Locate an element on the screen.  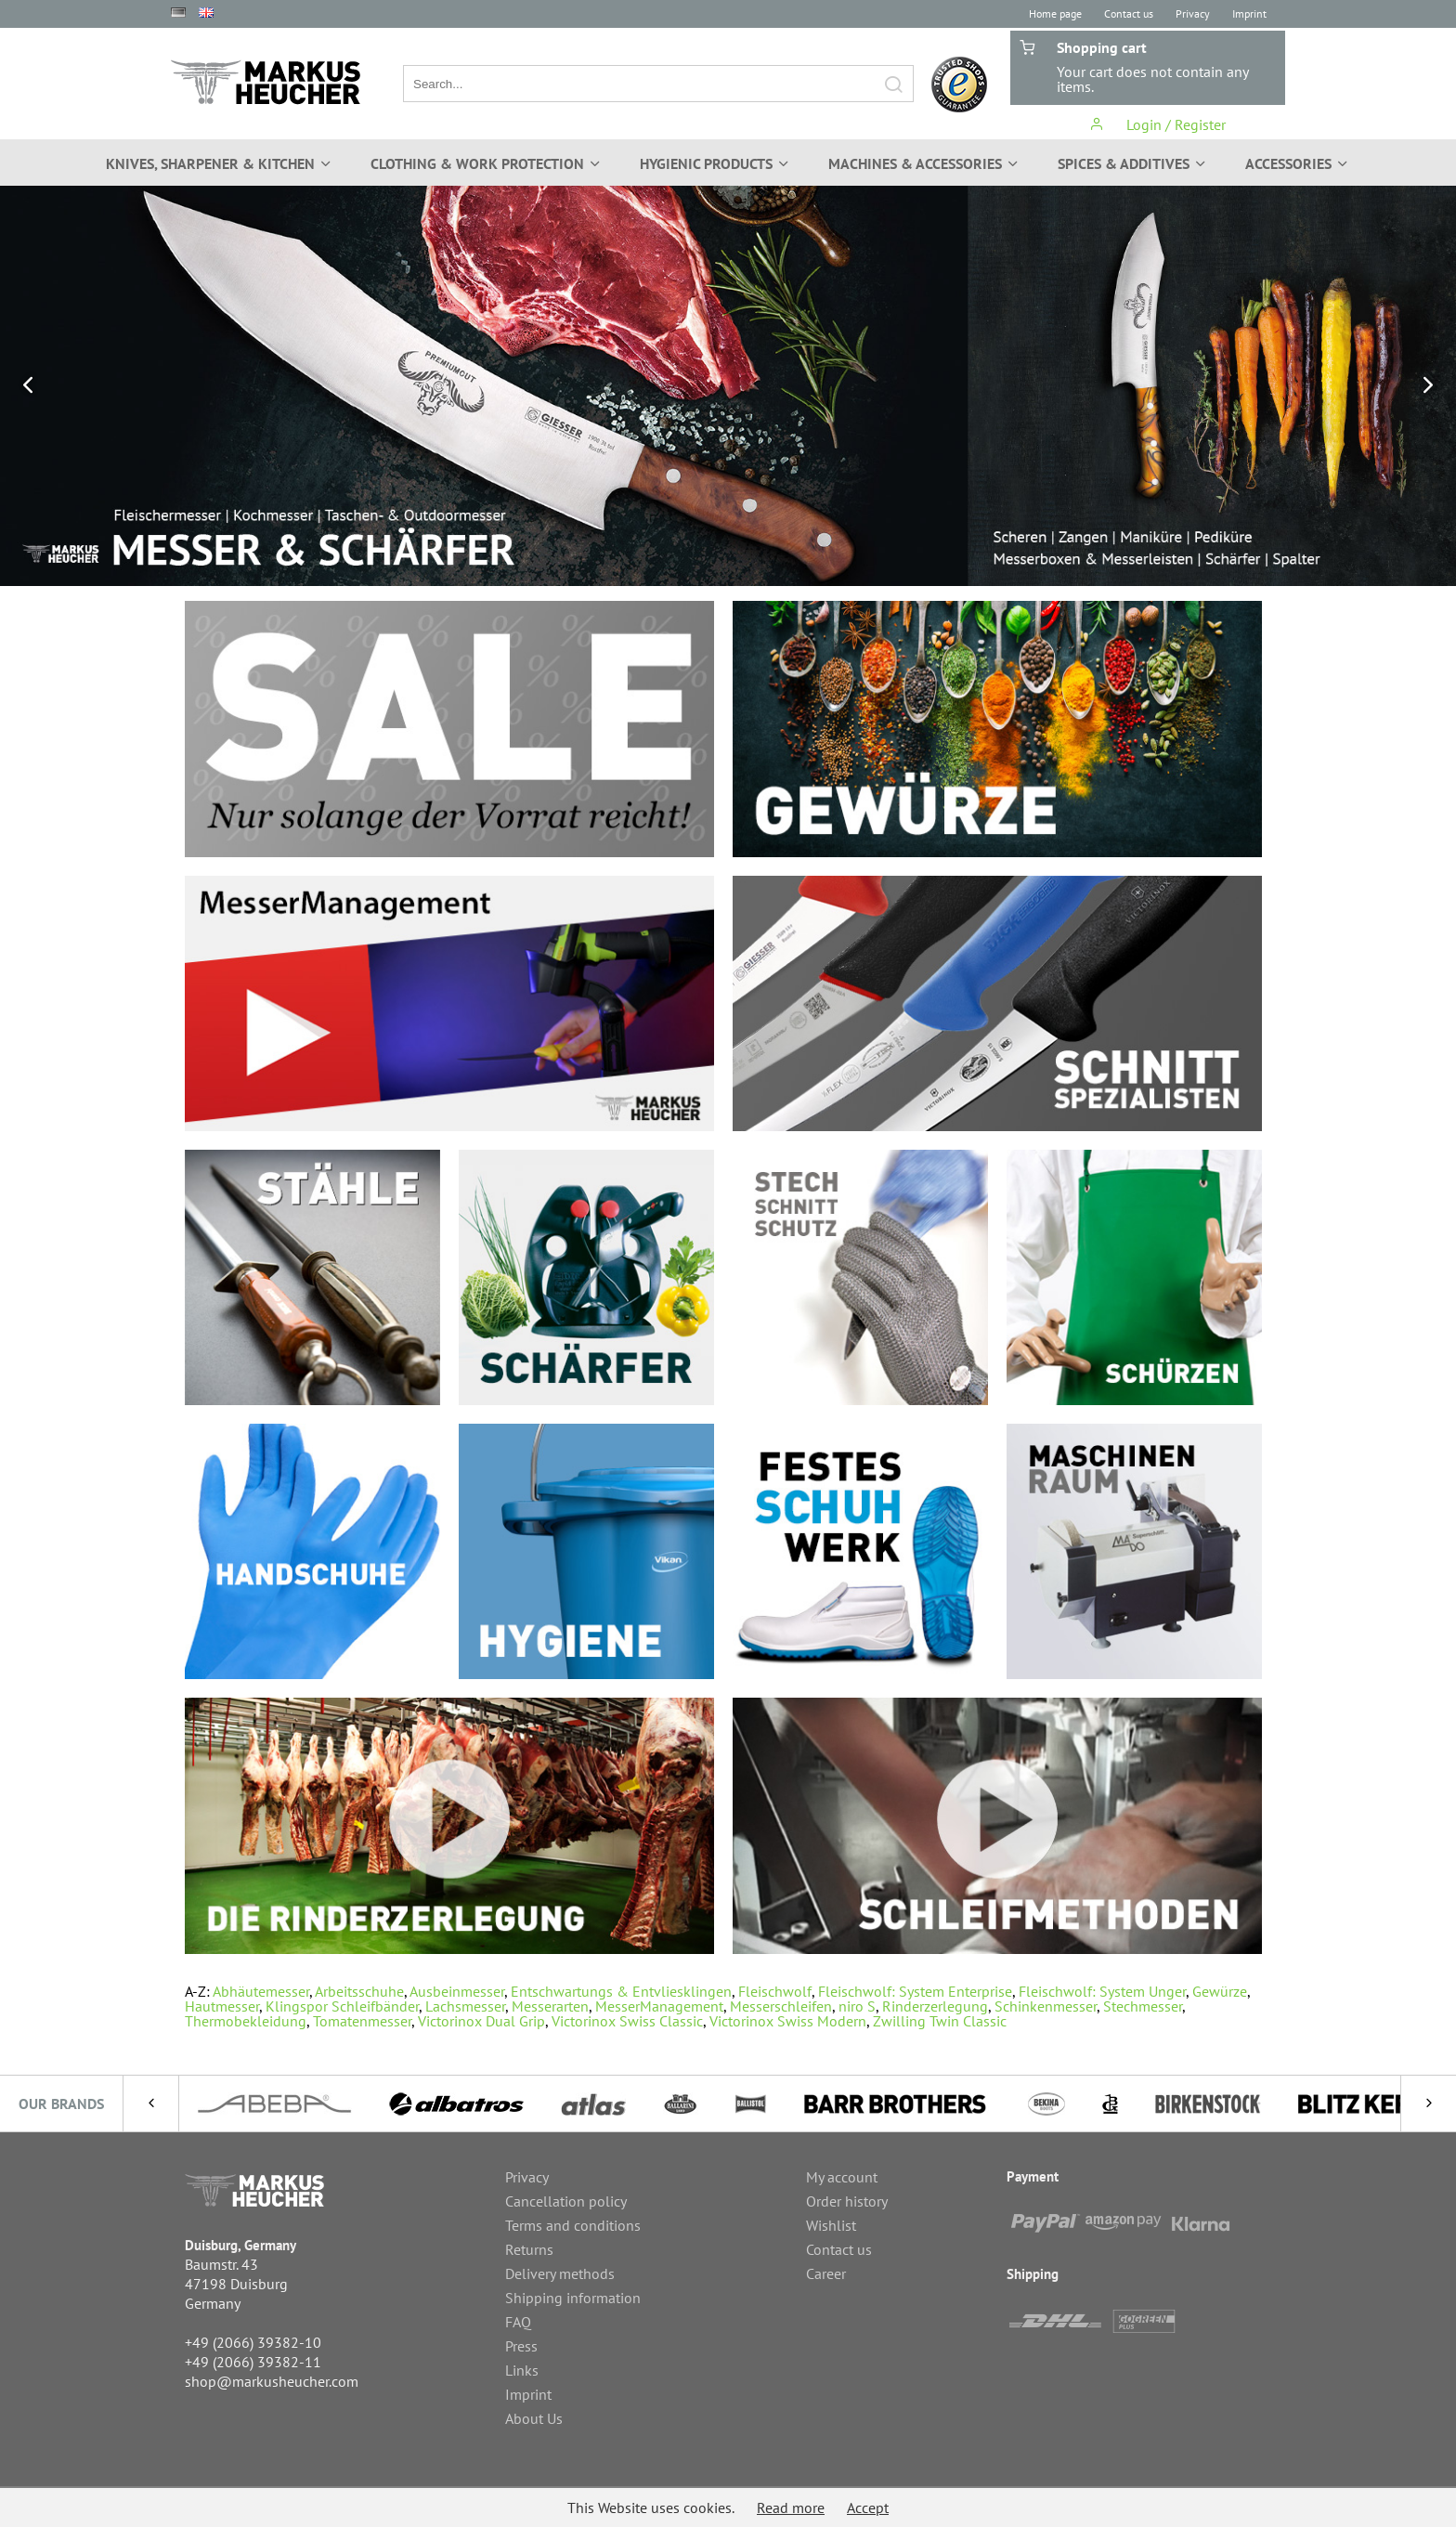
Shipping information is located at coordinates (573, 2297).